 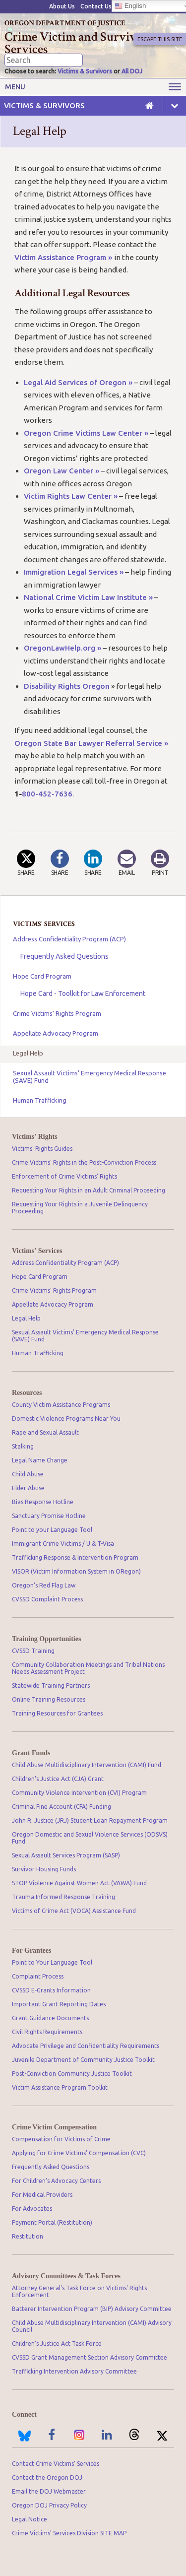 What do you see at coordinates (47, 2032) in the screenshot?
I see `Civil Rights Requirements` at bounding box center [47, 2032].